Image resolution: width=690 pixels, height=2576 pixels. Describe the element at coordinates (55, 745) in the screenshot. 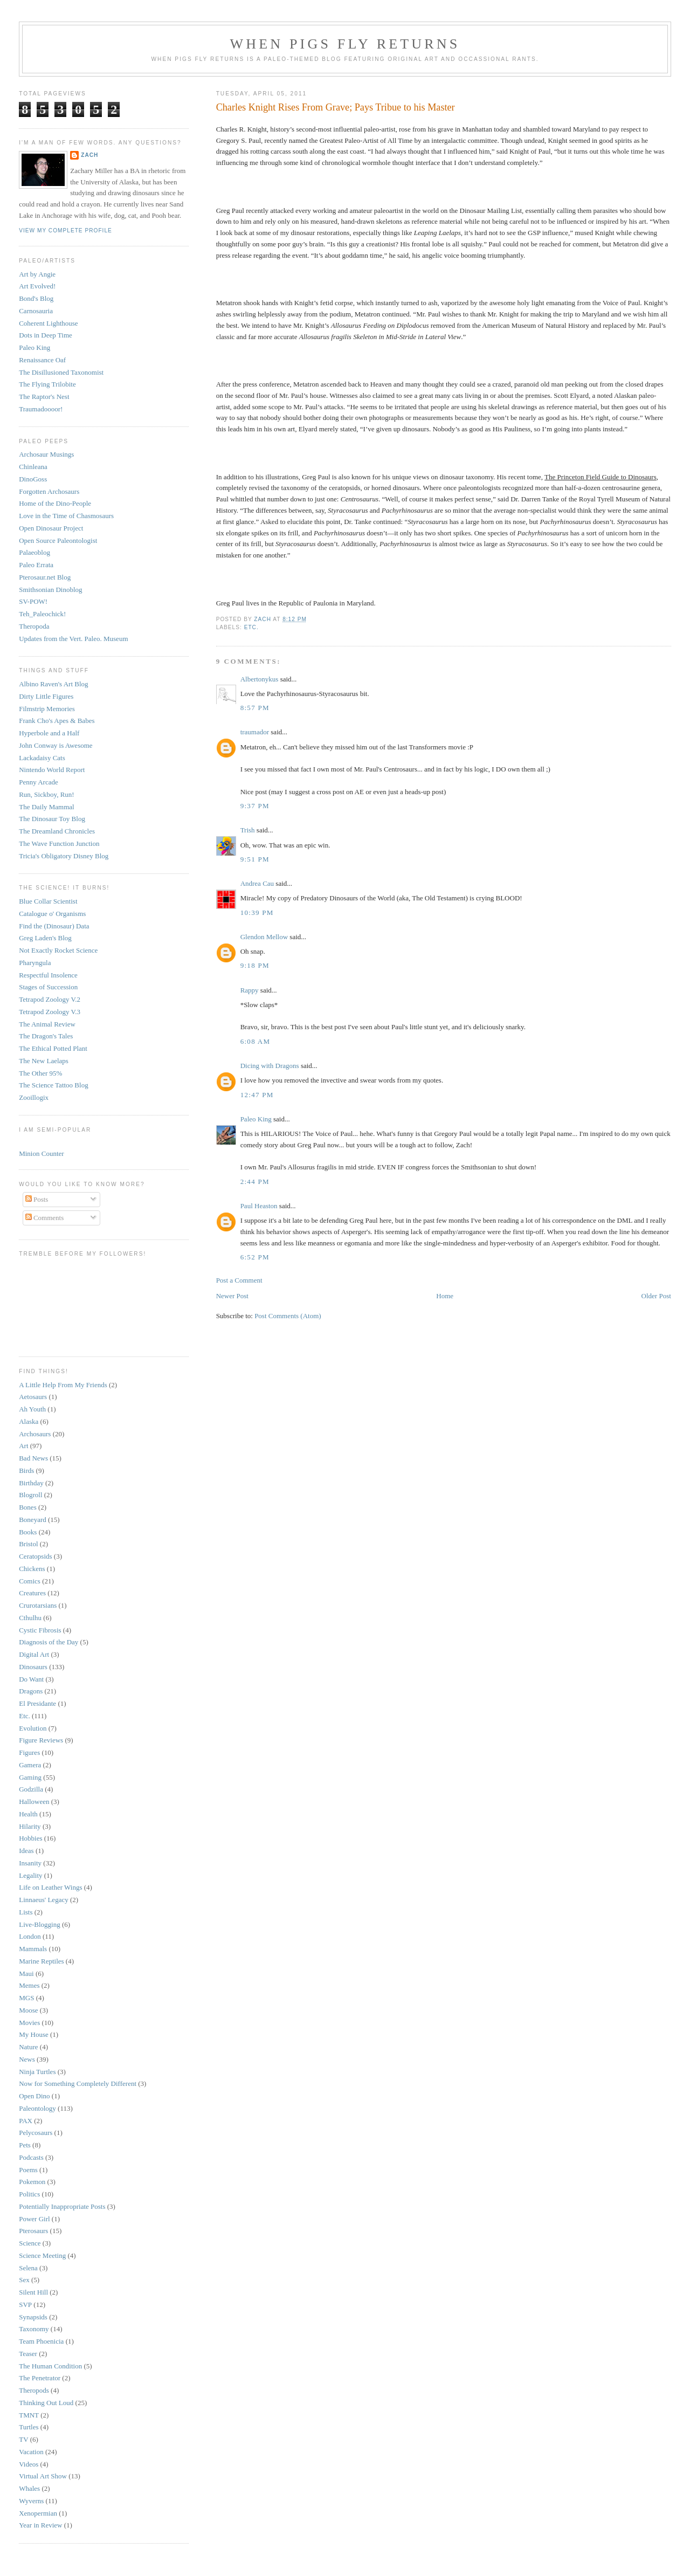

I see `John Conway is Awesome` at that location.